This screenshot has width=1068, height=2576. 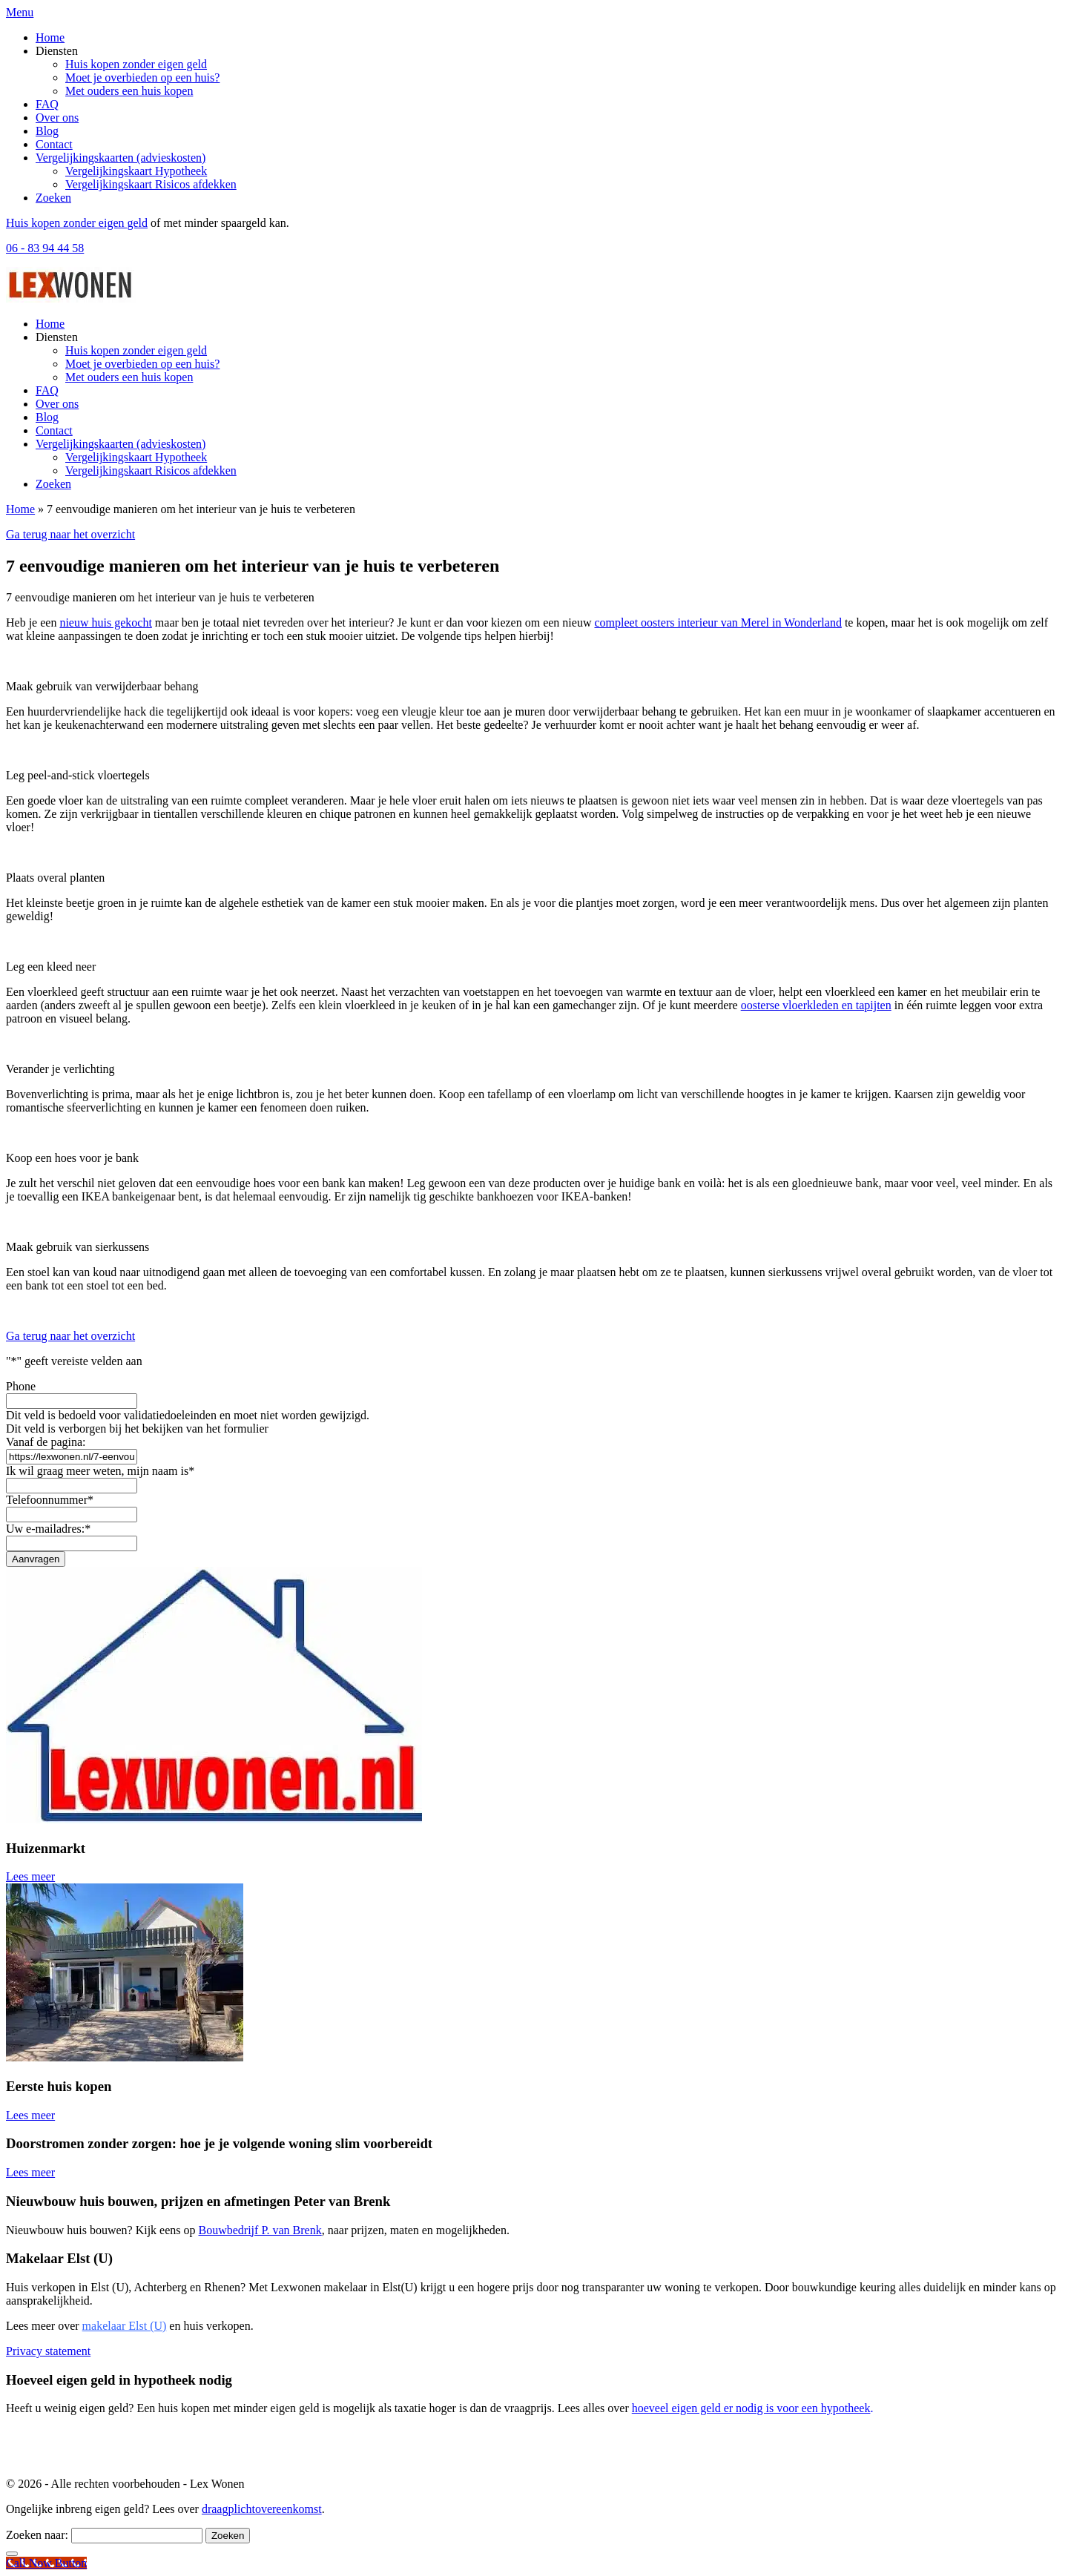 I want to click on Vergelijkingskaarten (advieskosten), so click(x=120, y=157).